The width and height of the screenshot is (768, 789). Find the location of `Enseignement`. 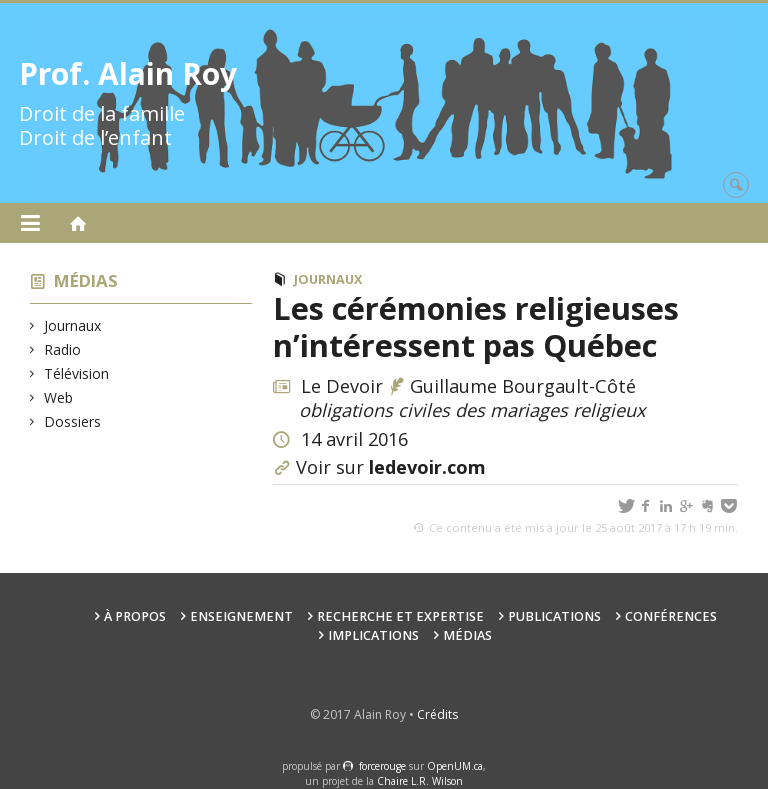

Enseignement is located at coordinates (241, 616).